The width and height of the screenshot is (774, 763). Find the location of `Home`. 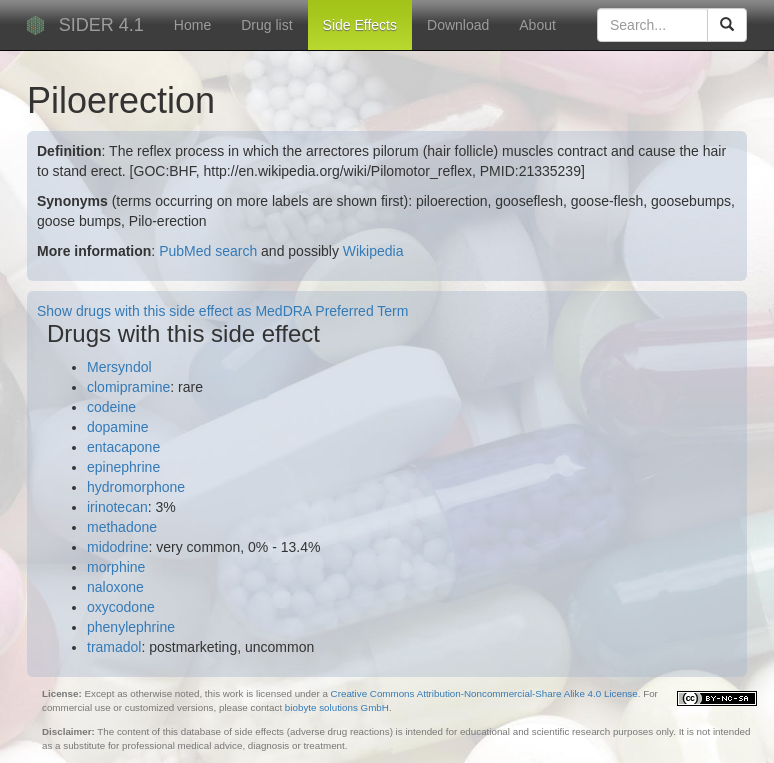

Home is located at coordinates (192, 25).